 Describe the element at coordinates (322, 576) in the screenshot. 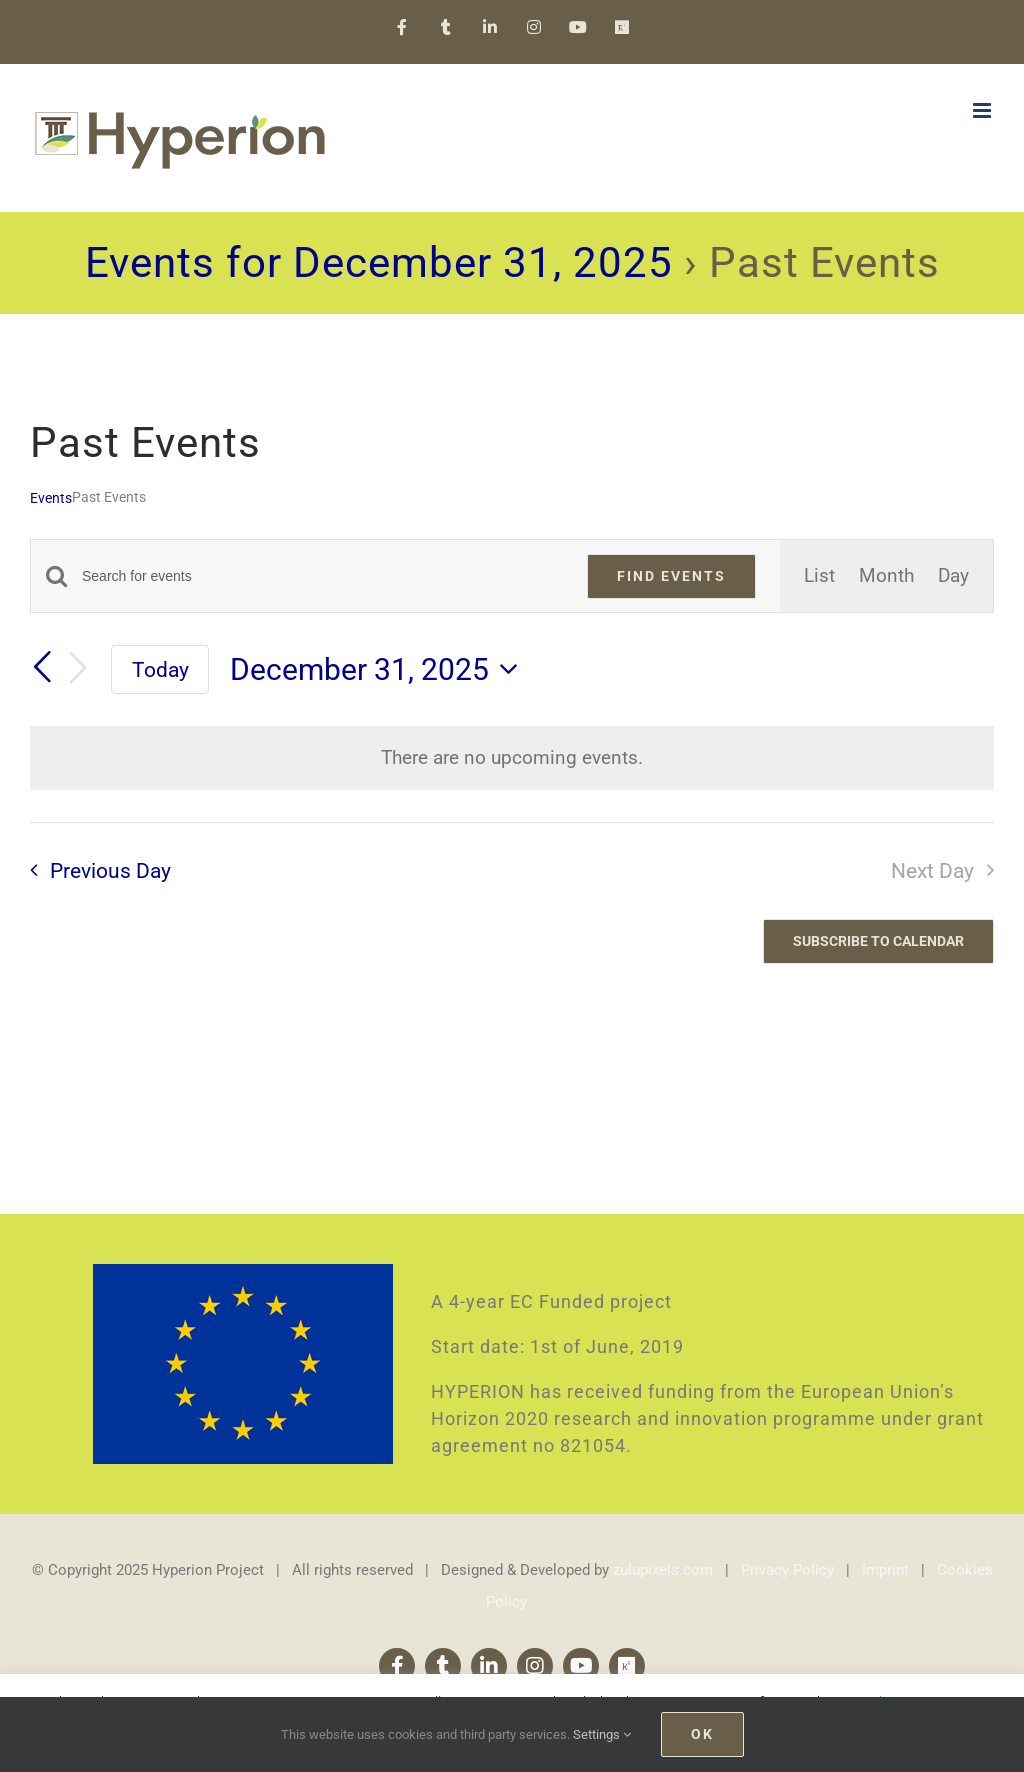

I see `[Enter Keyword. Search for events by Keyword.]` at that location.